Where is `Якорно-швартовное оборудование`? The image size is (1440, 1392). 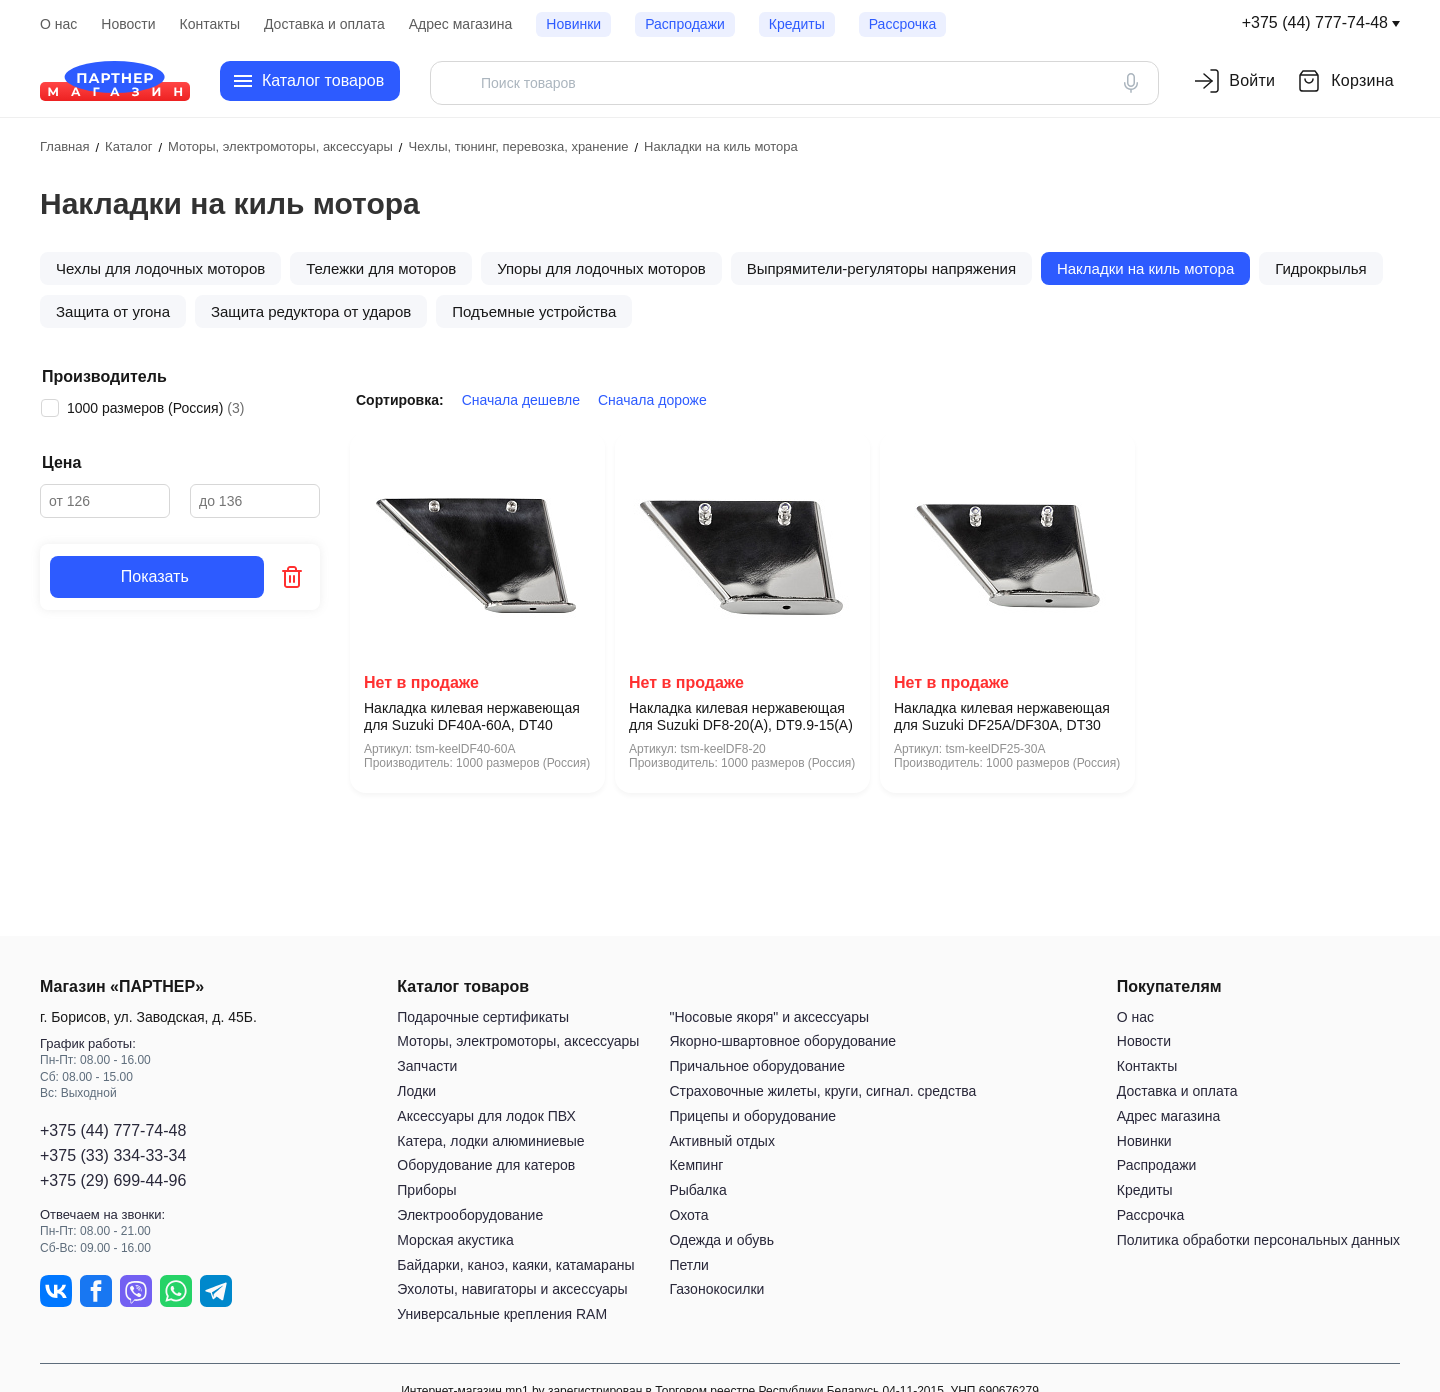 Якорно-швартовное оборудование is located at coordinates (782, 1041).